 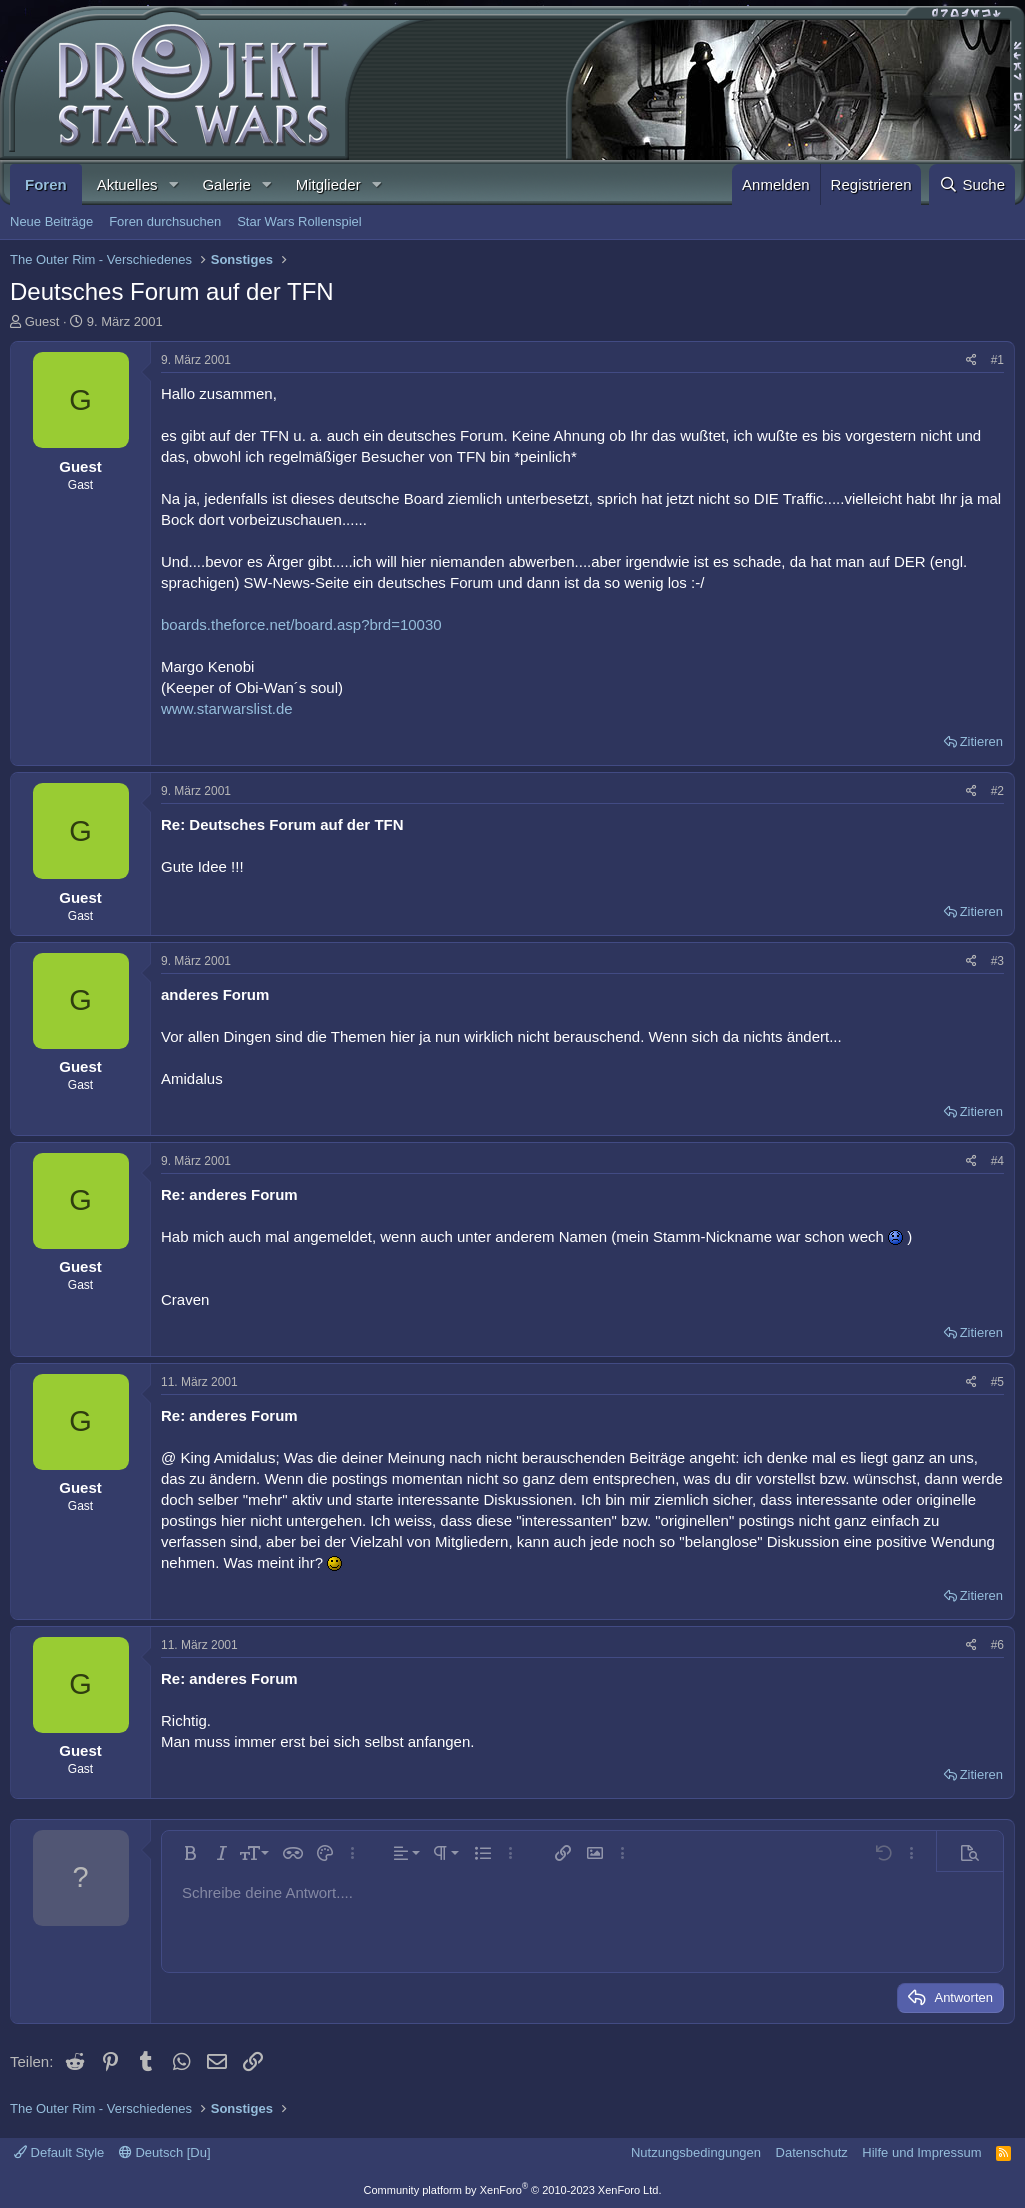 I want to click on [button], so click(x=173, y=184).